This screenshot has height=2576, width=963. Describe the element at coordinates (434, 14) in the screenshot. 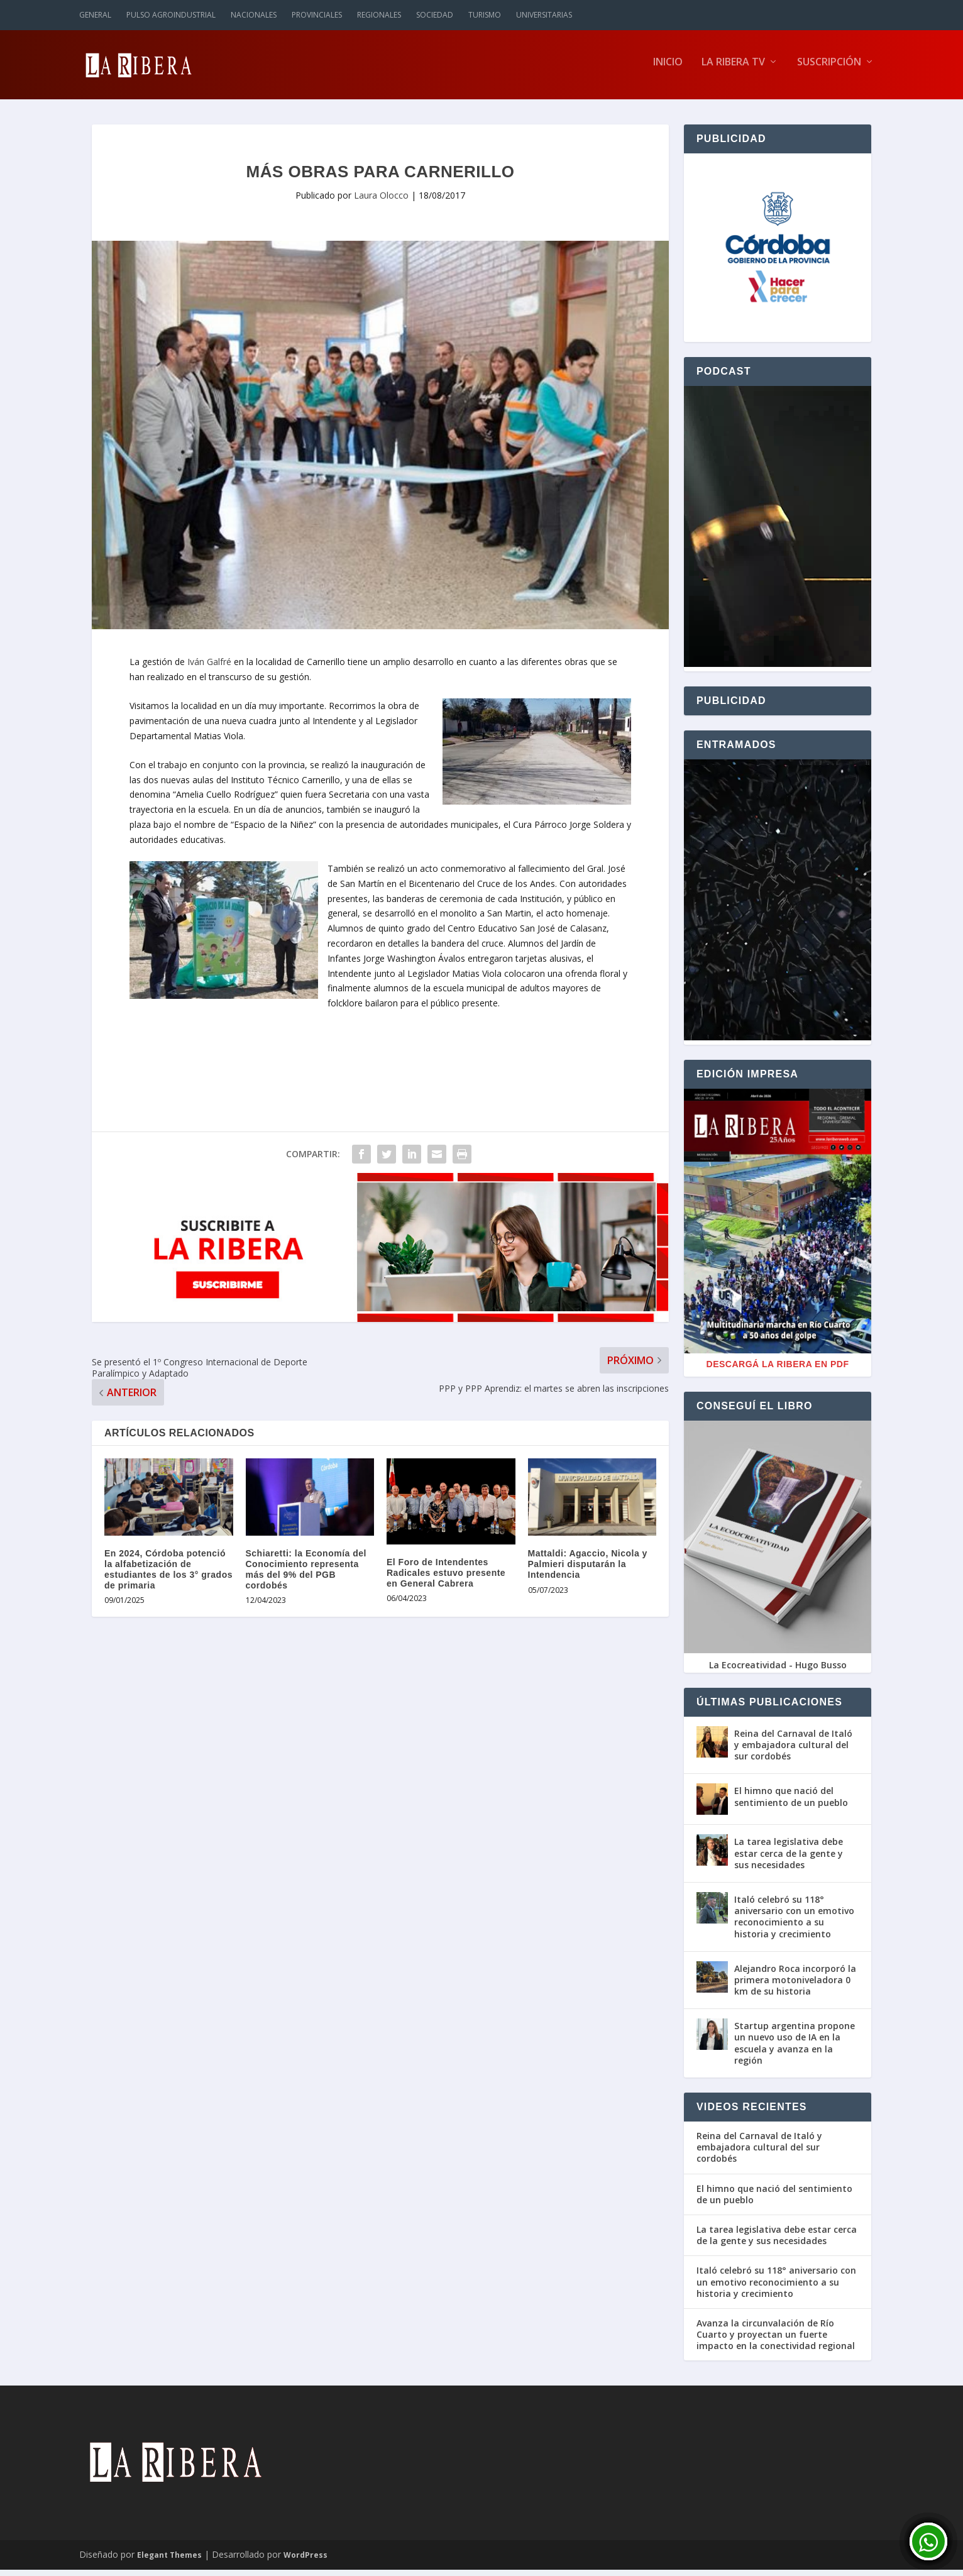

I see `Sociedad` at that location.